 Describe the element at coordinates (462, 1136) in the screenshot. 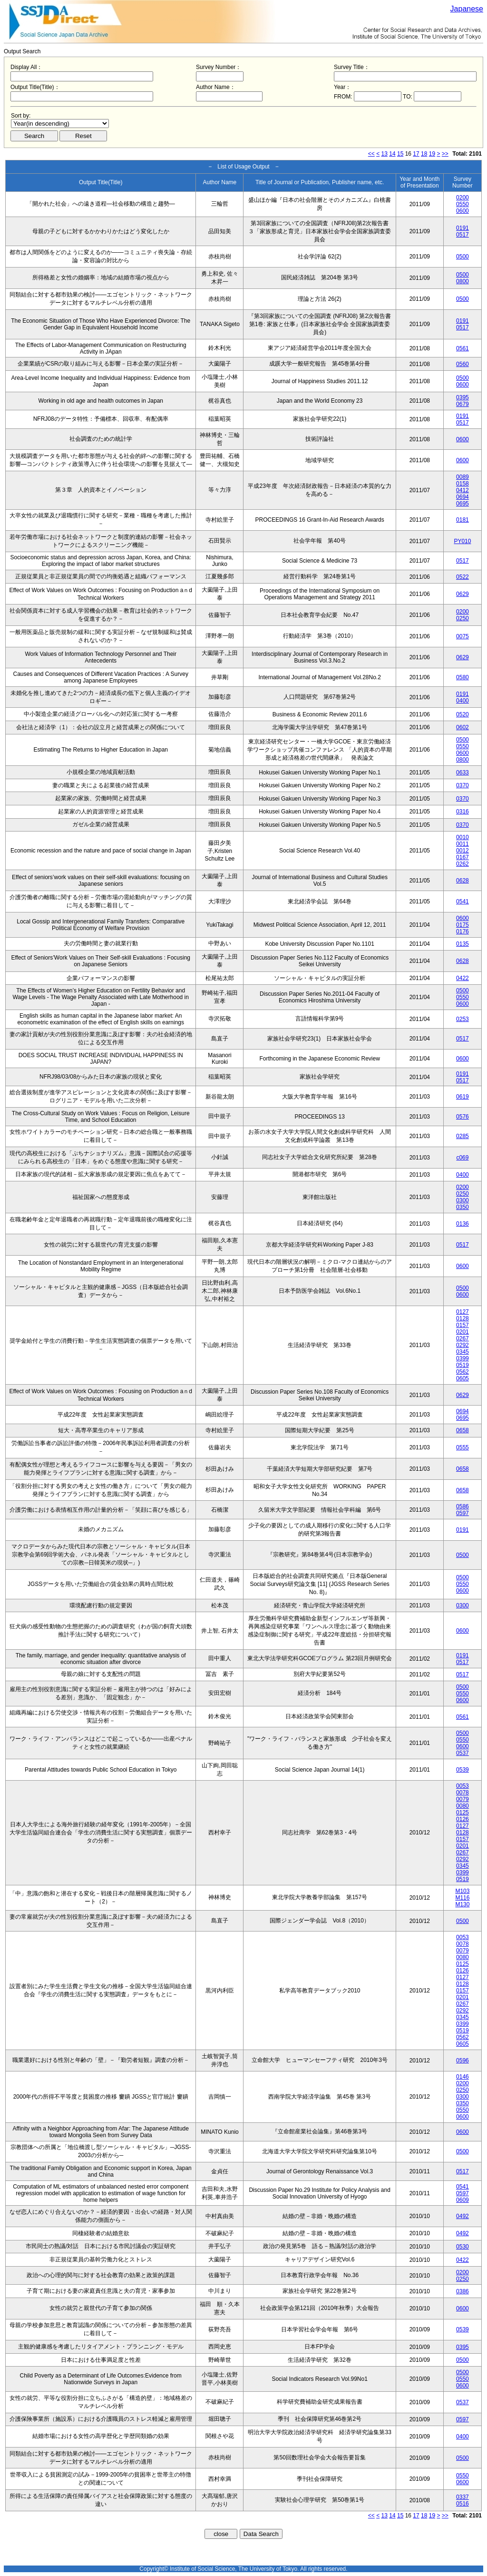

I see `0285` at that location.